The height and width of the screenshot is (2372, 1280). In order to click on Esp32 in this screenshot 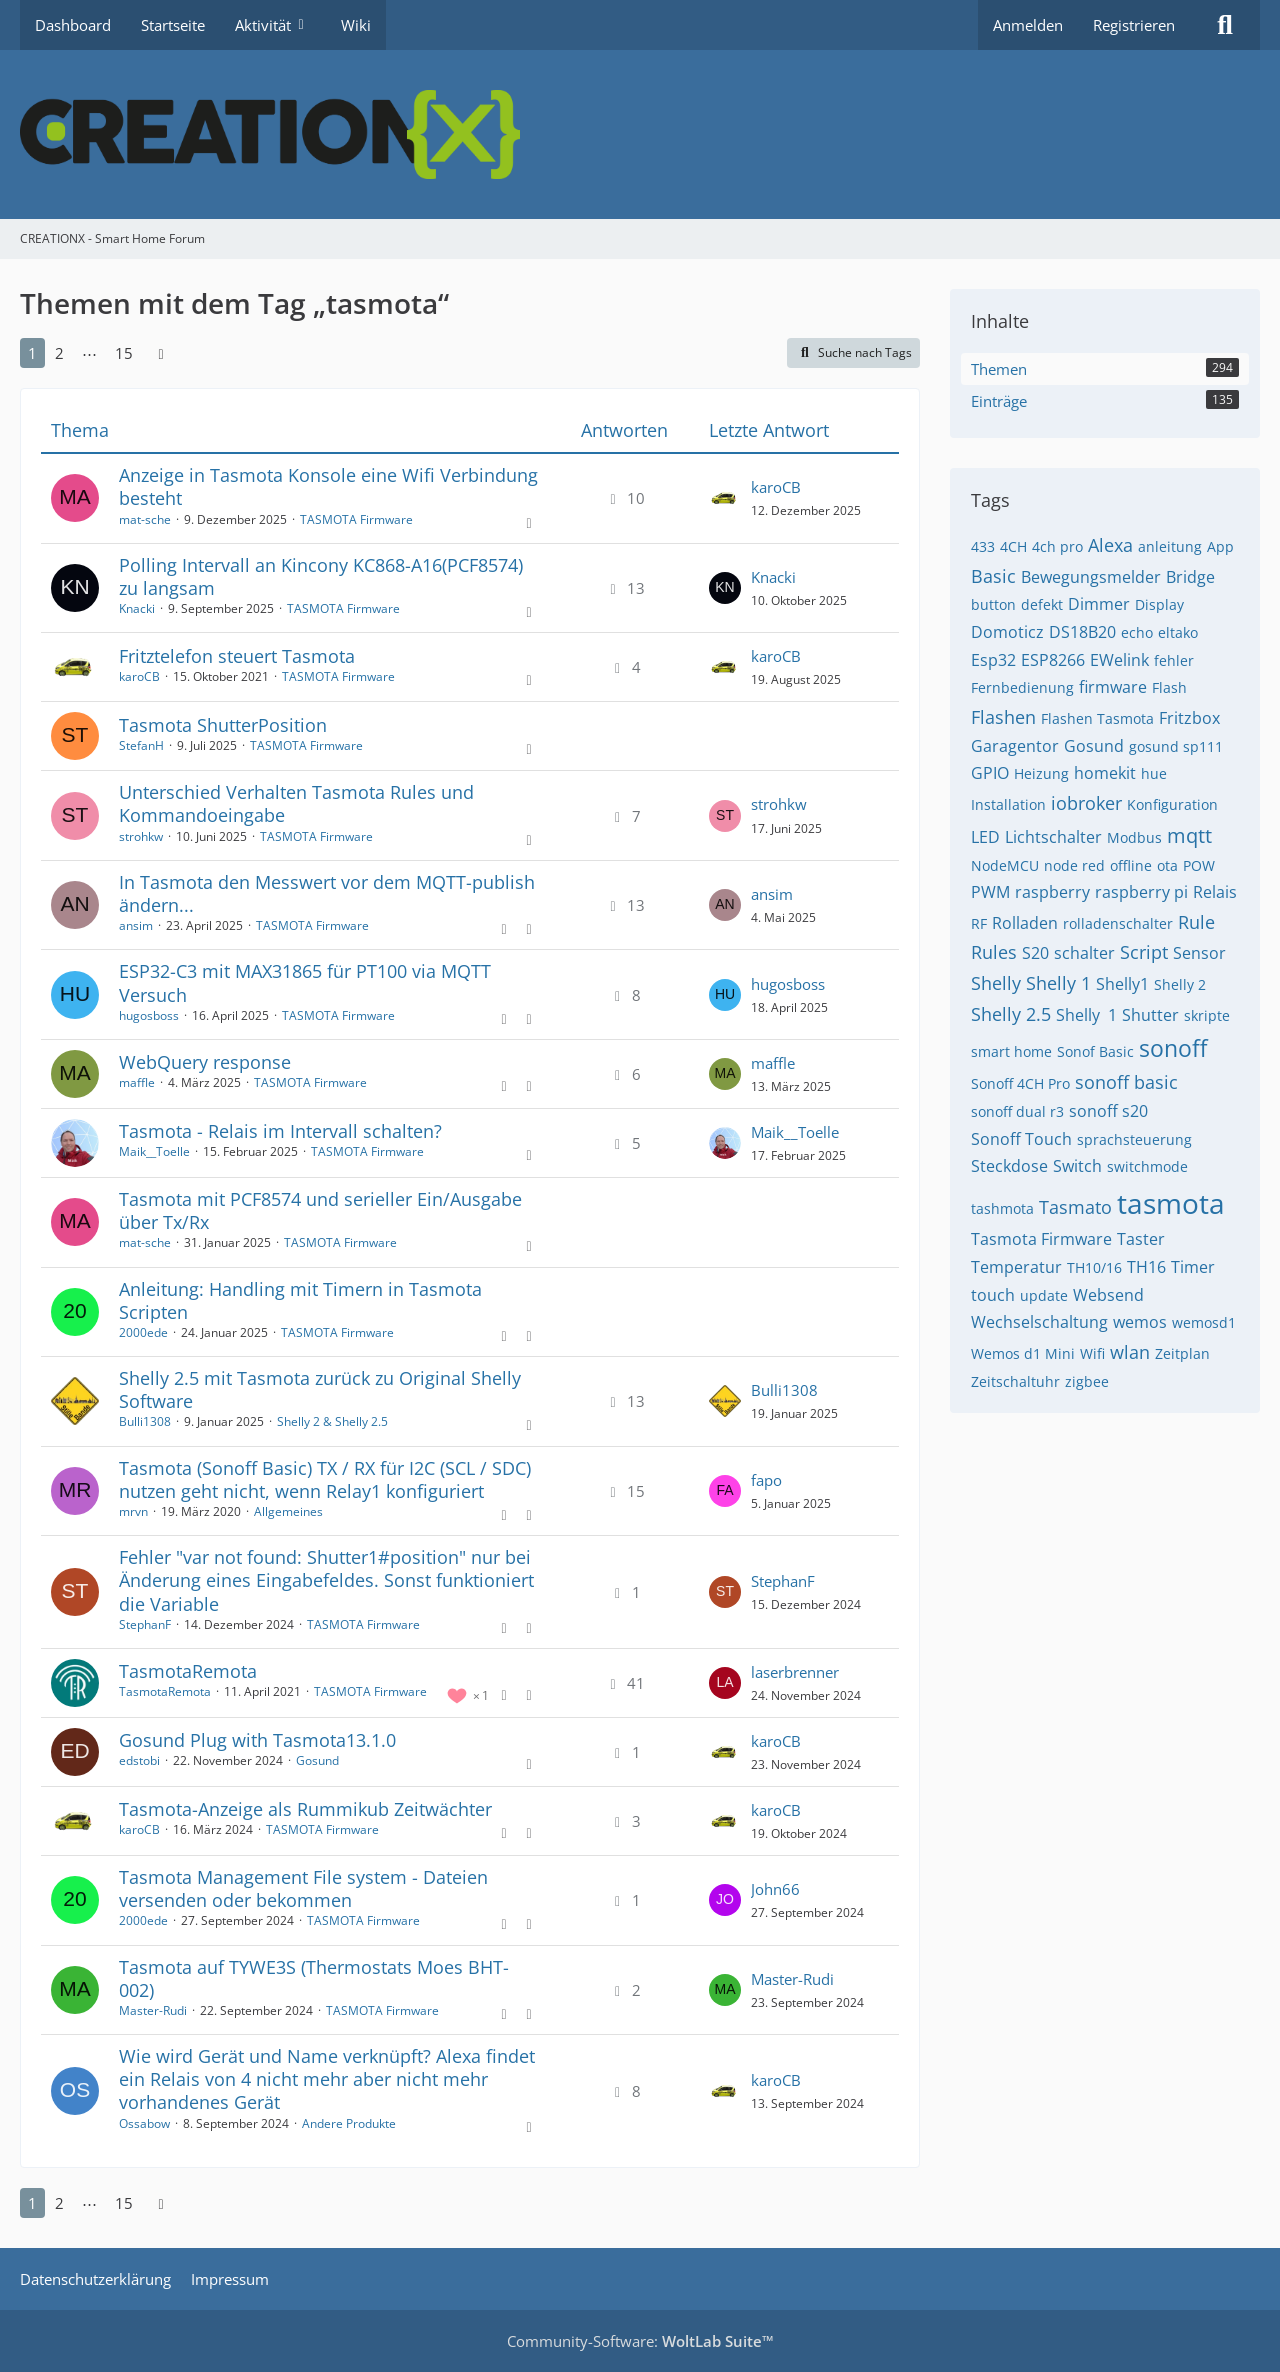, I will do `click(993, 660)`.